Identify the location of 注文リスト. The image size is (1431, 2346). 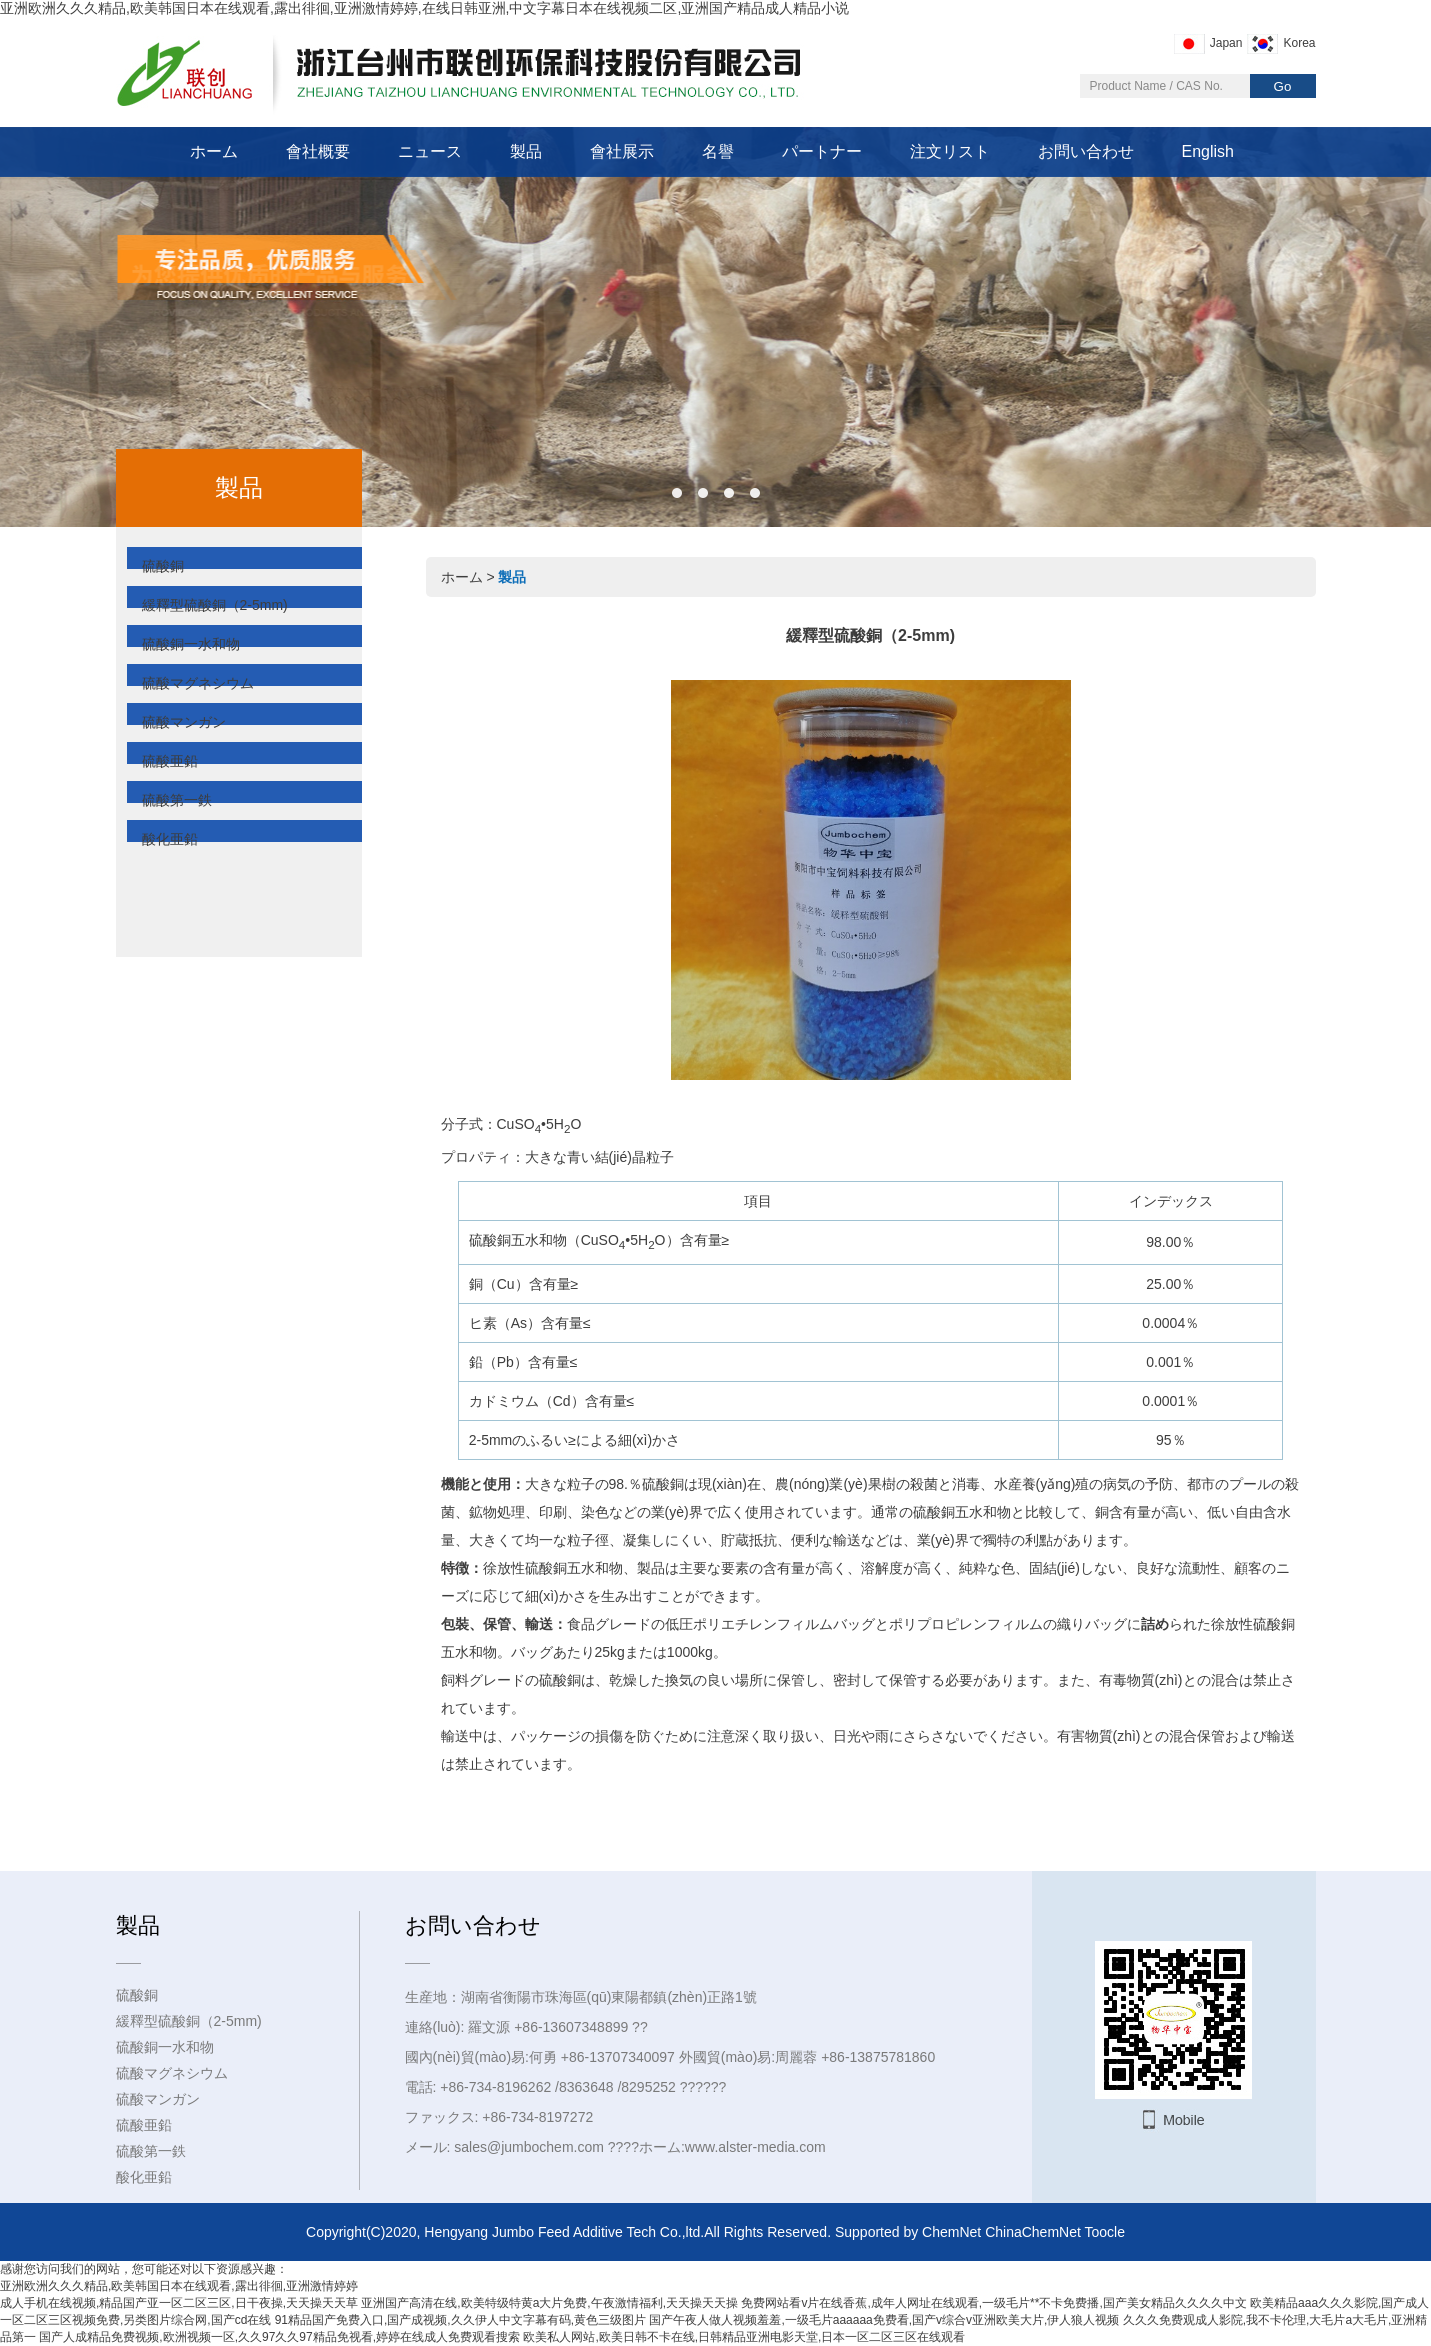
(950, 151).